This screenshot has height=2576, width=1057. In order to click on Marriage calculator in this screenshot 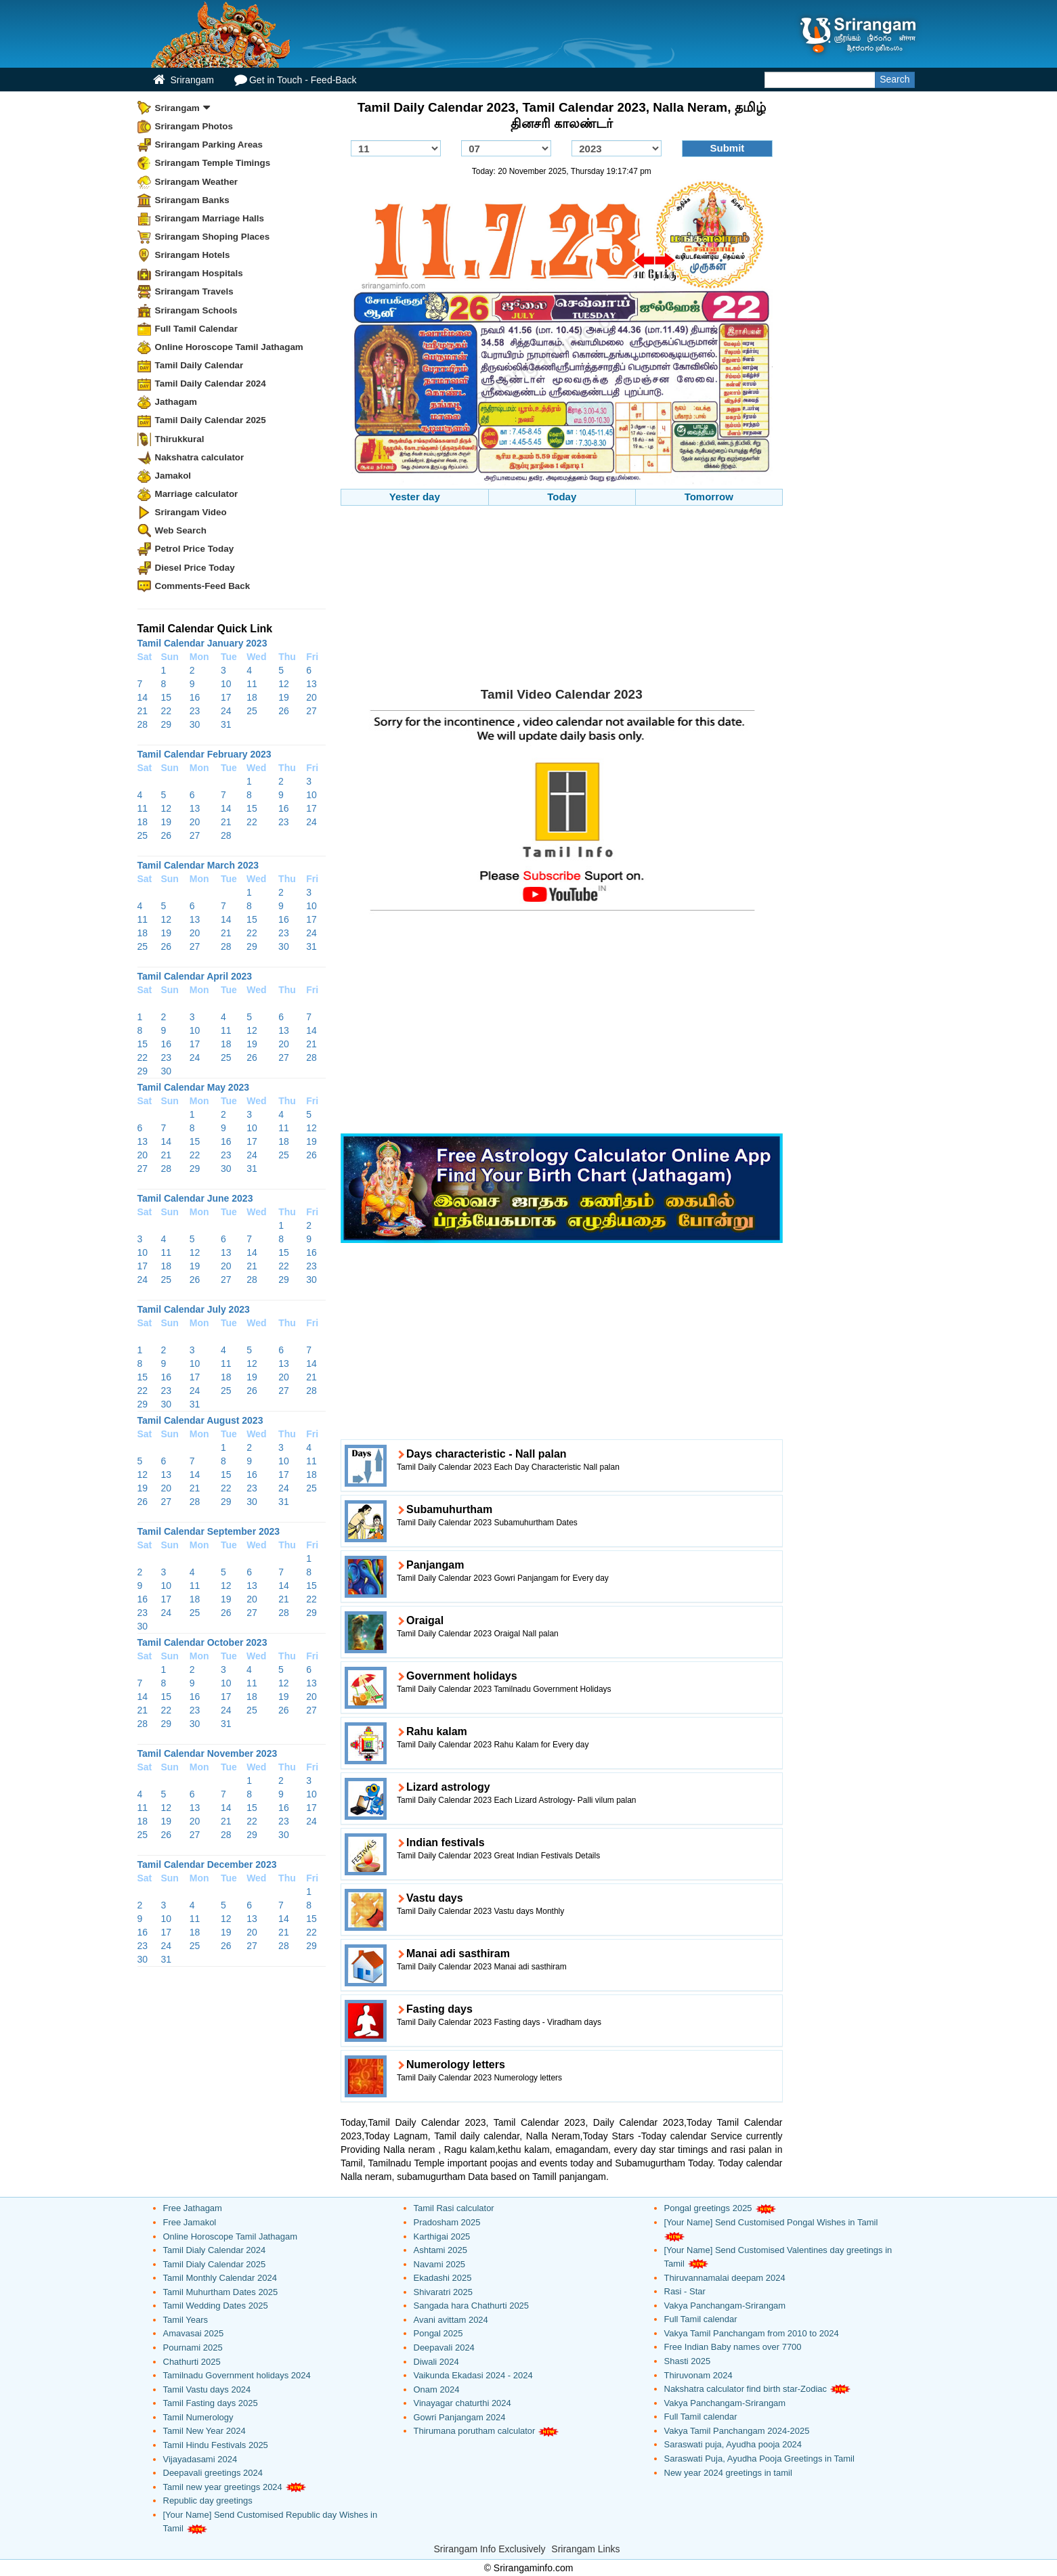, I will do `click(196, 494)`.